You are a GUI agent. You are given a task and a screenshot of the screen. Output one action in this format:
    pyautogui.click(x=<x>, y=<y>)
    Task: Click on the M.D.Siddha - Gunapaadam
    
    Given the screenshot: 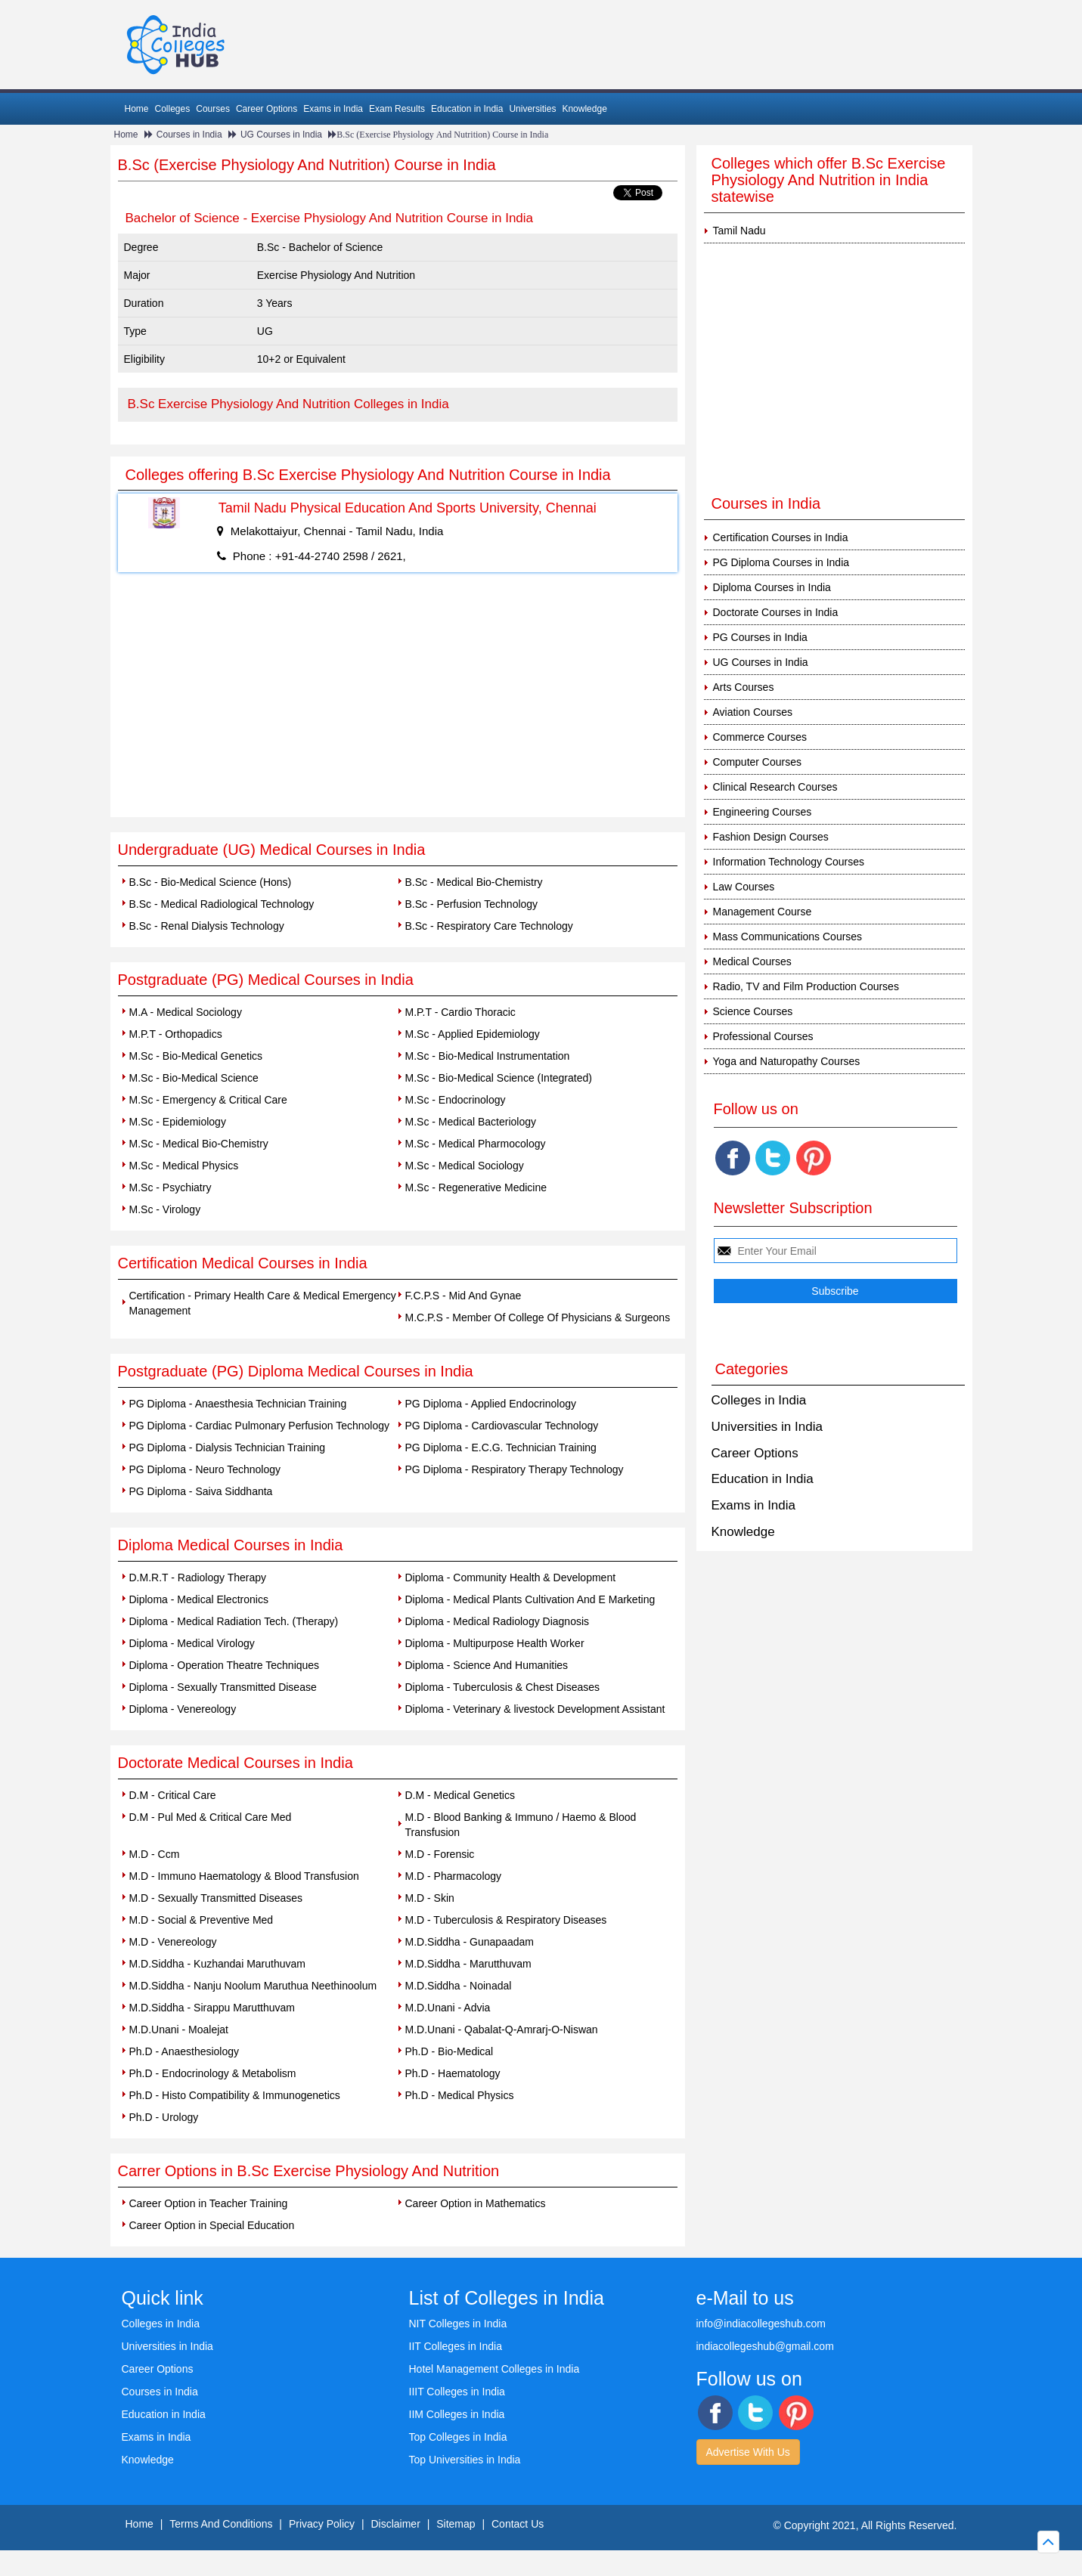 What is the action you would take?
    pyautogui.click(x=469, y=1942)
    